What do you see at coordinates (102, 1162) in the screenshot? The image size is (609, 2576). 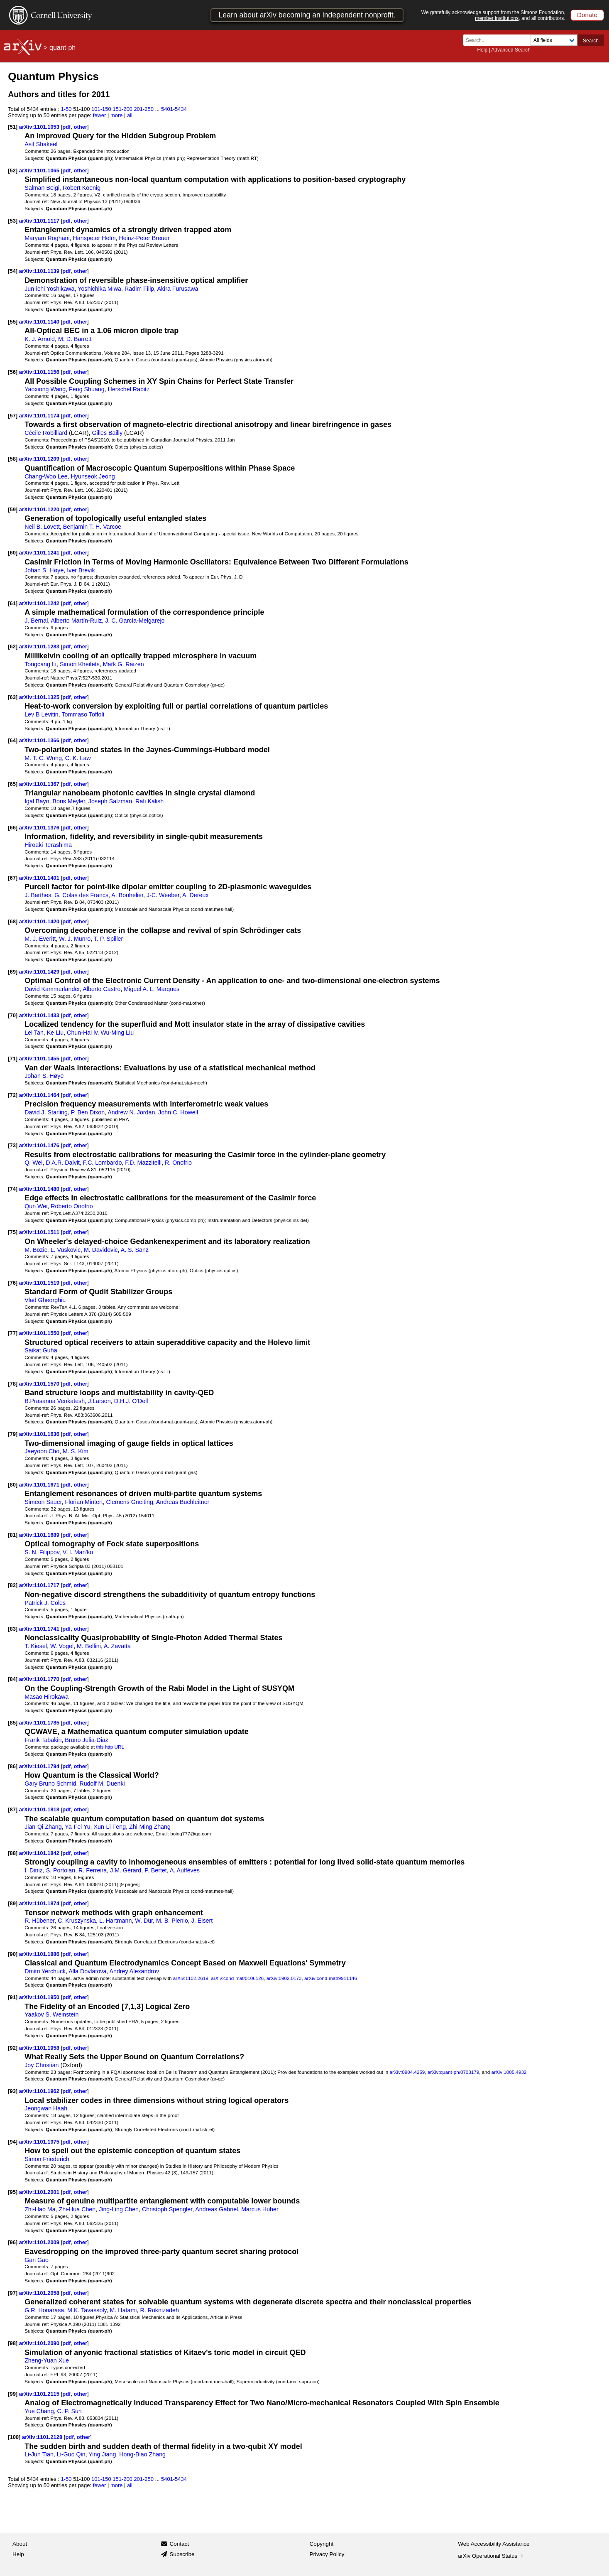 I see `F.C. Lombardo` at bounding box center [102, 1162].